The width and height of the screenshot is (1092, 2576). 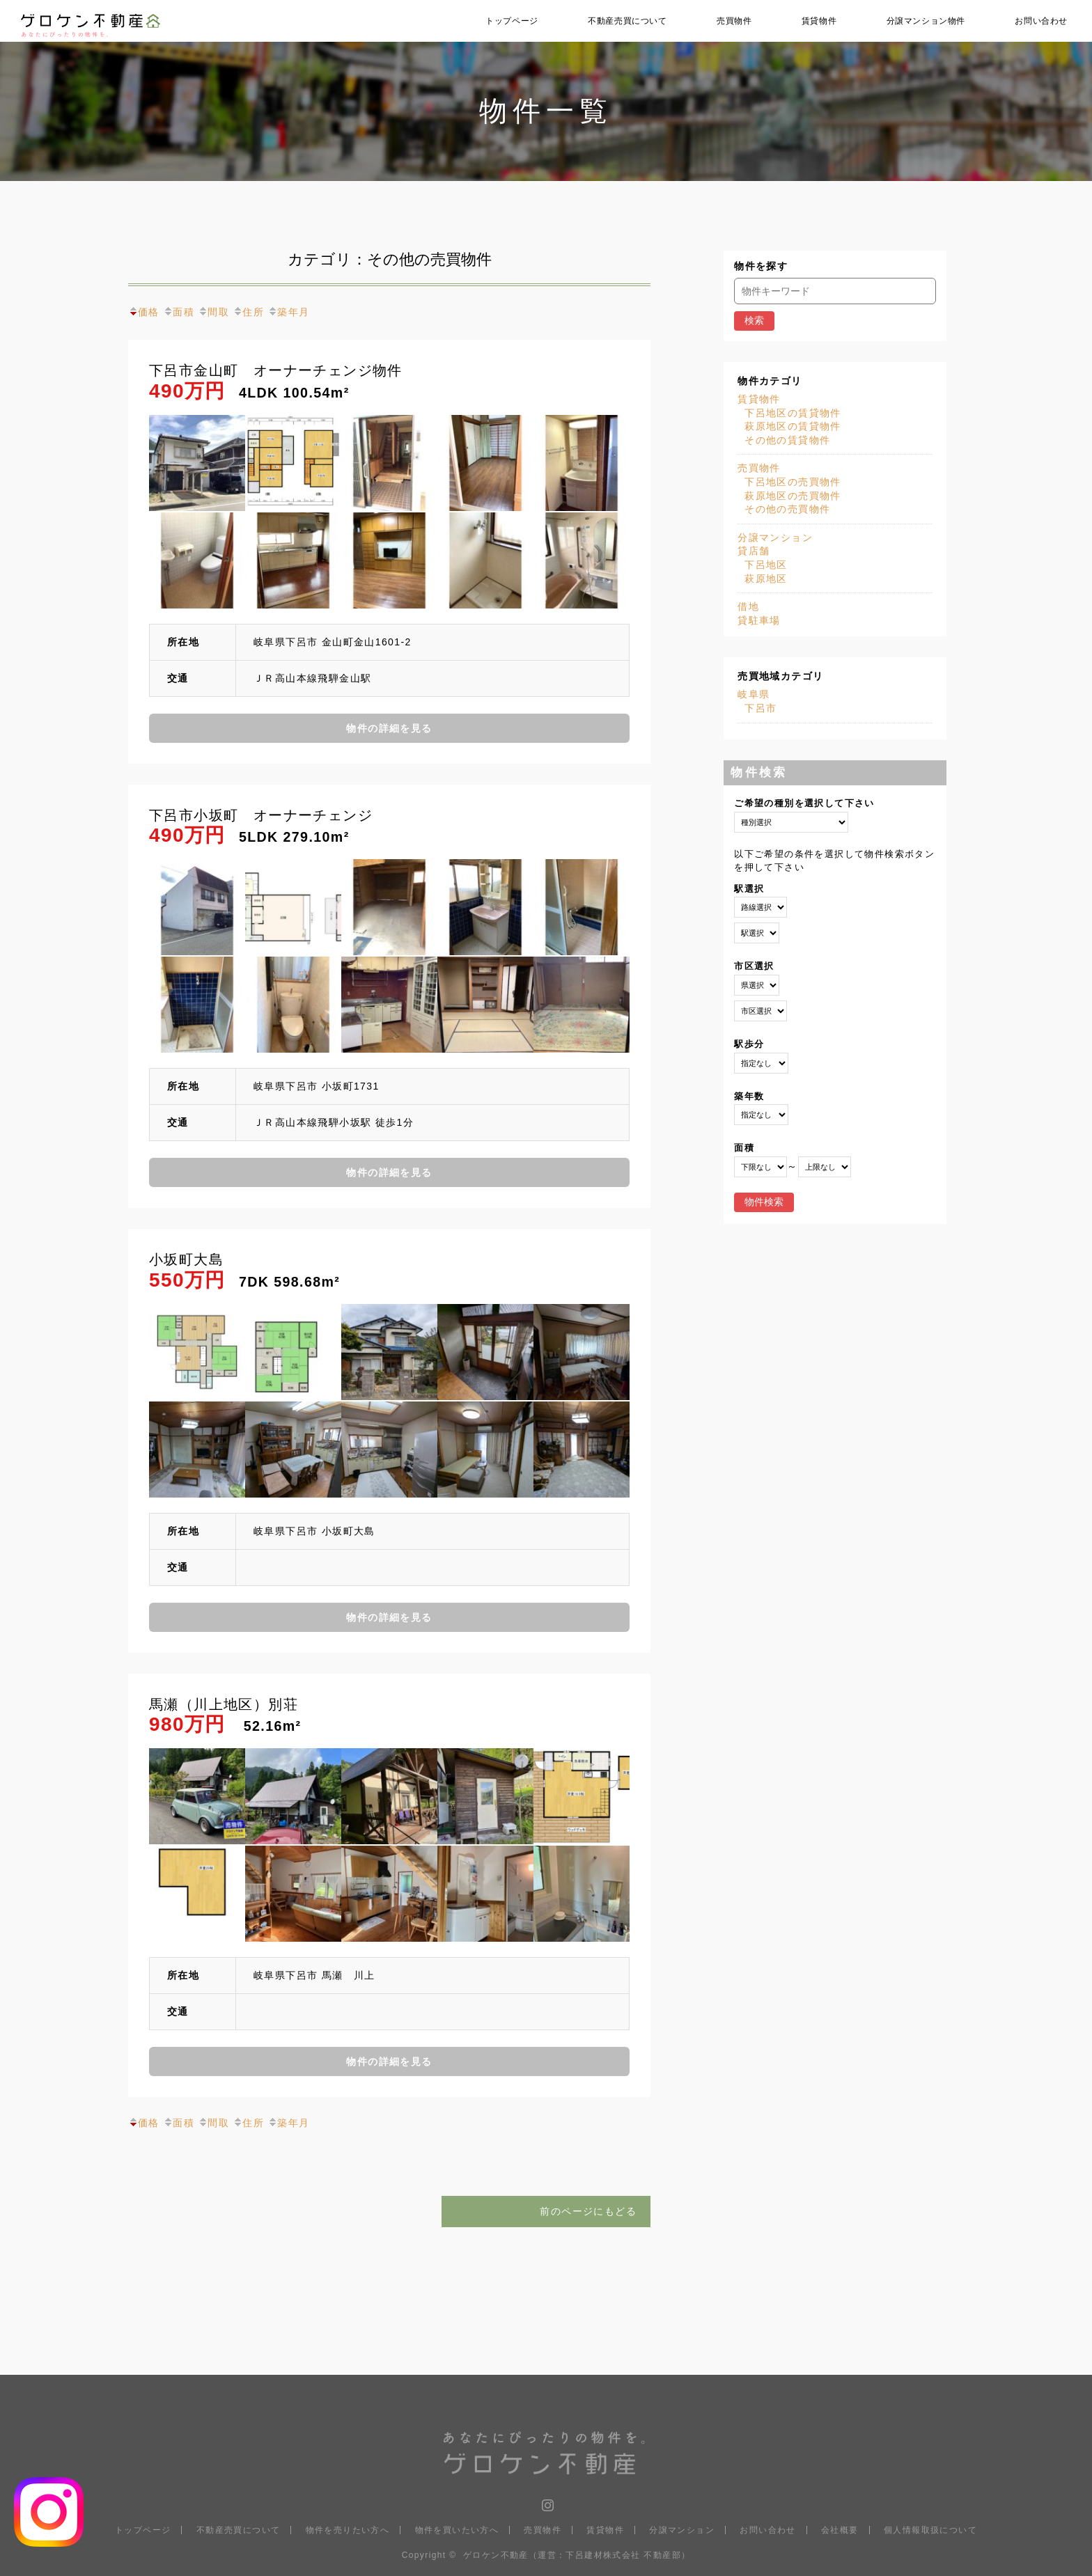 What do you see at coordinates (787, 440) in the screenshot?
I see `その他の賃貸物件` at bounding box center [787, 440].